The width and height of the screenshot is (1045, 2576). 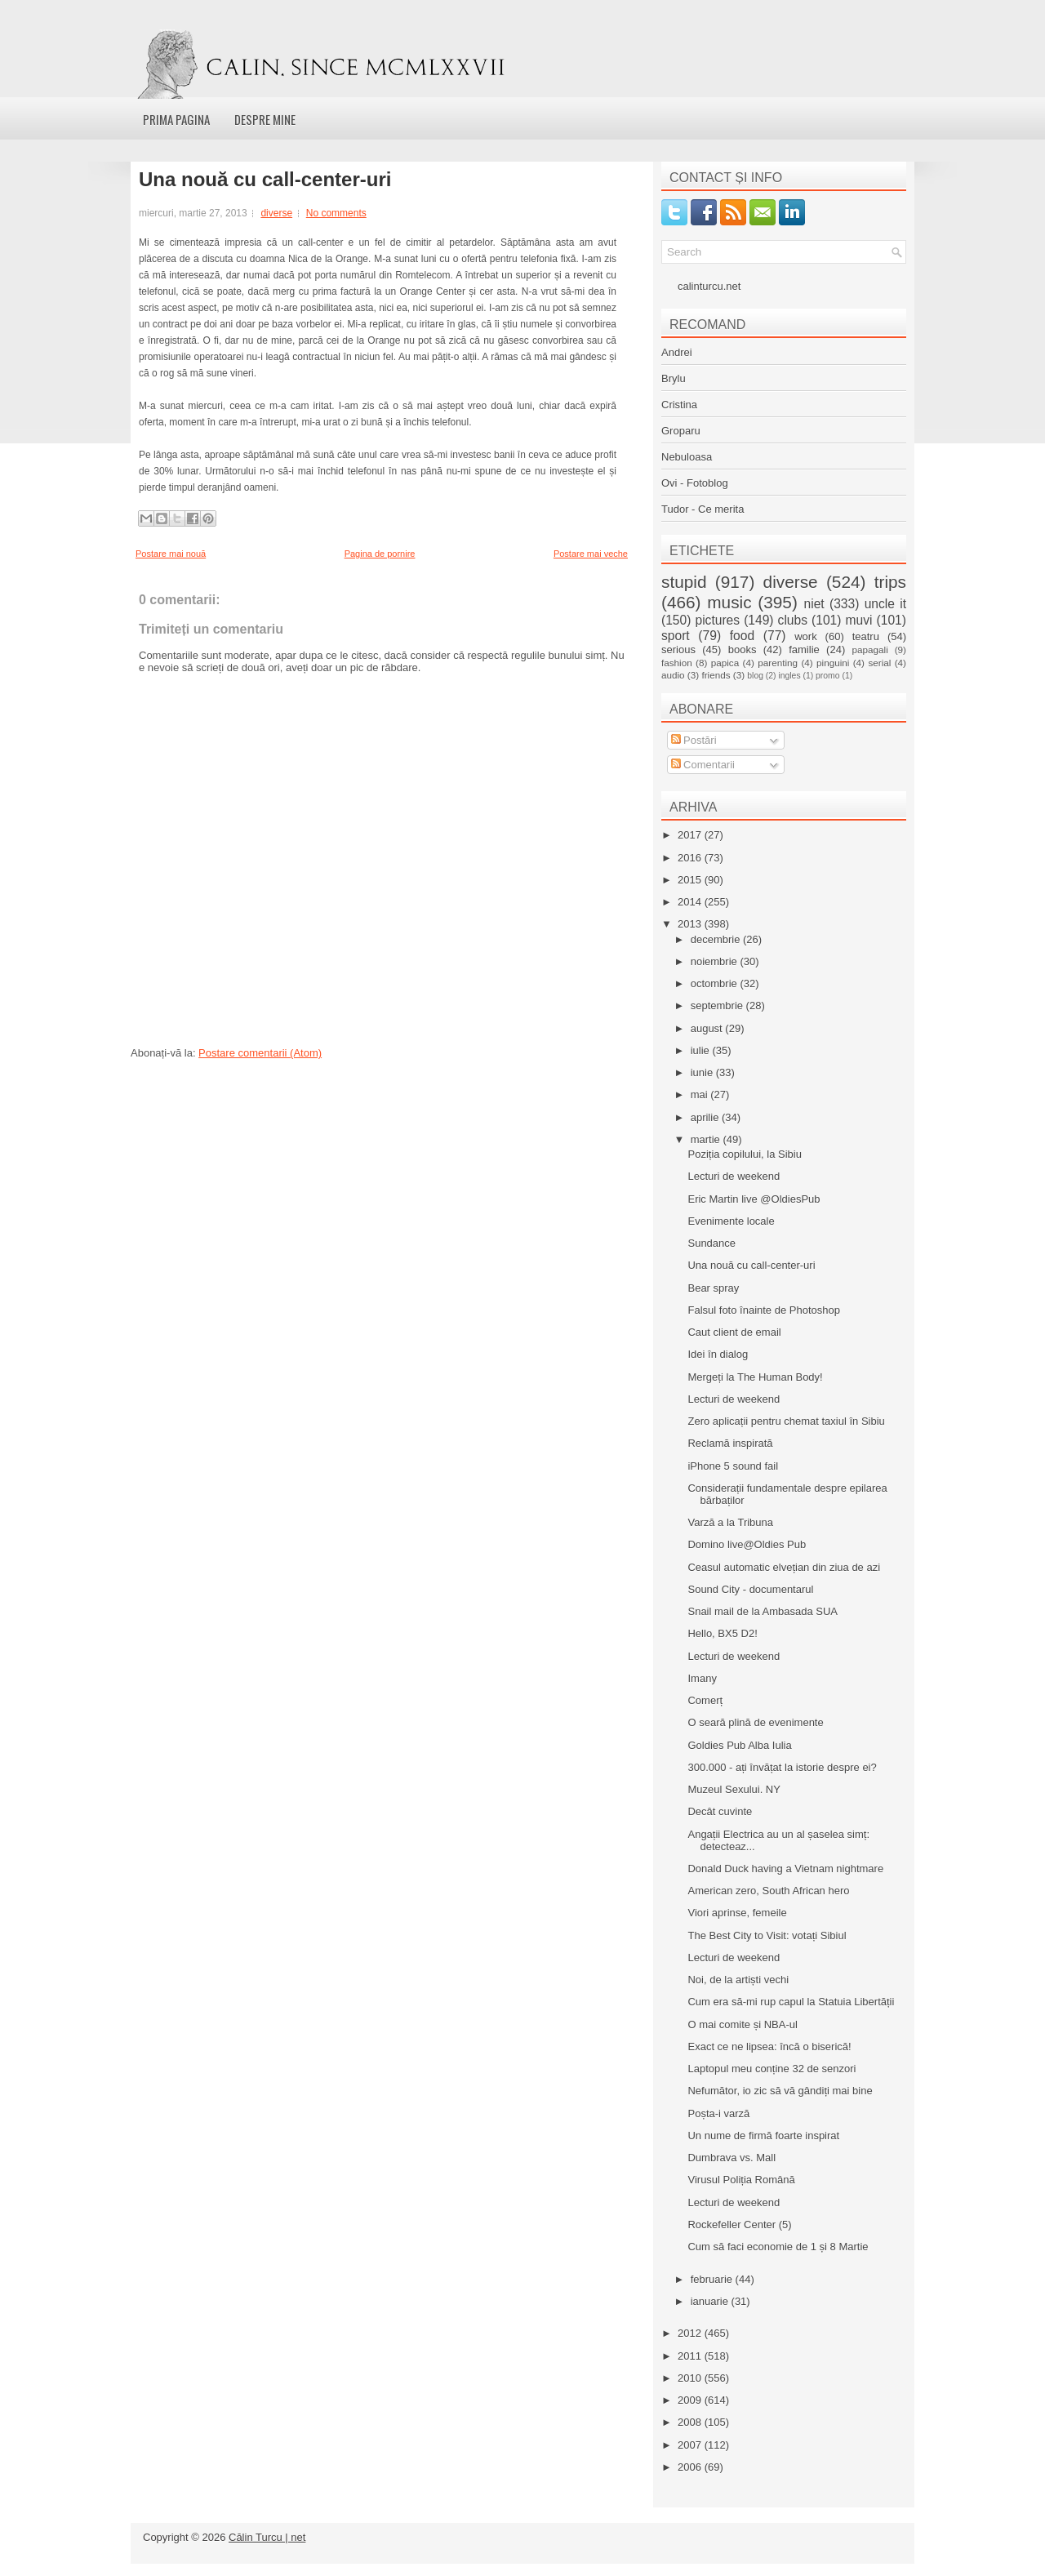 I want to click on Falsul foto înainte de Photoshop, so click(x=763, y=1310).